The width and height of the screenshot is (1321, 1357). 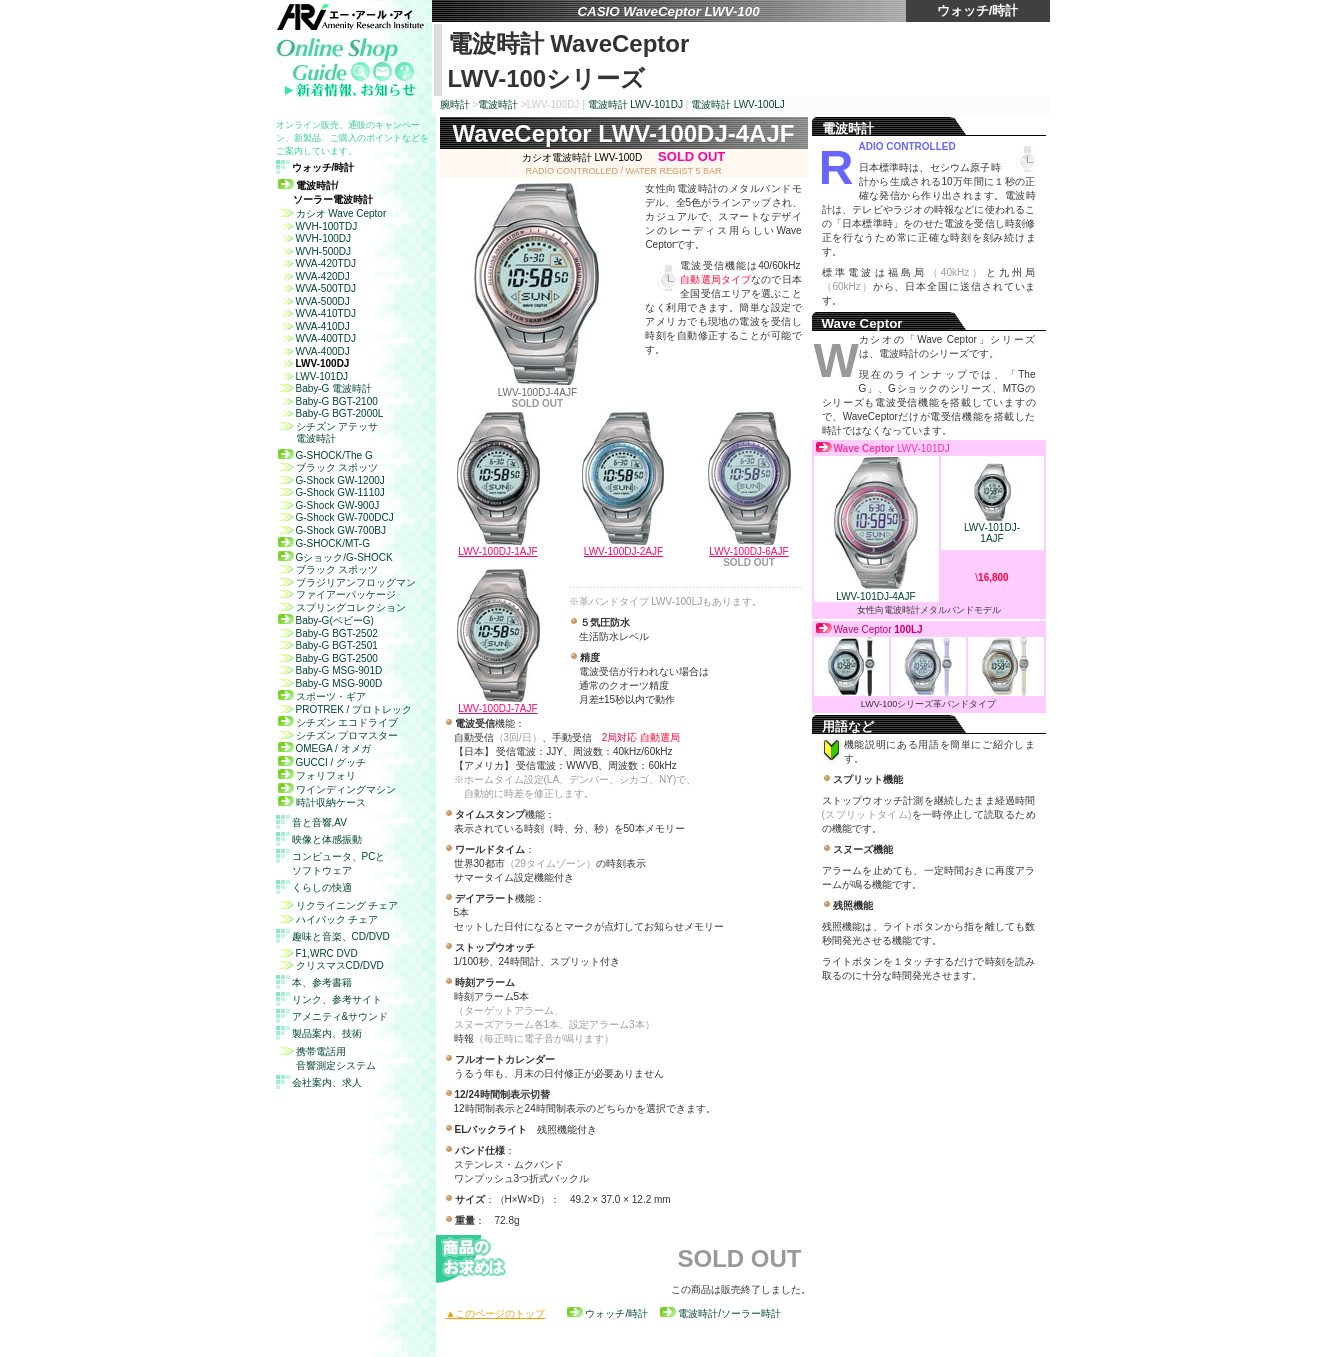 What do you see at coordinates (497, 551) in the screenshot?
I see `LWV-100DJ-1AJF` at bounding box center [497, 551].